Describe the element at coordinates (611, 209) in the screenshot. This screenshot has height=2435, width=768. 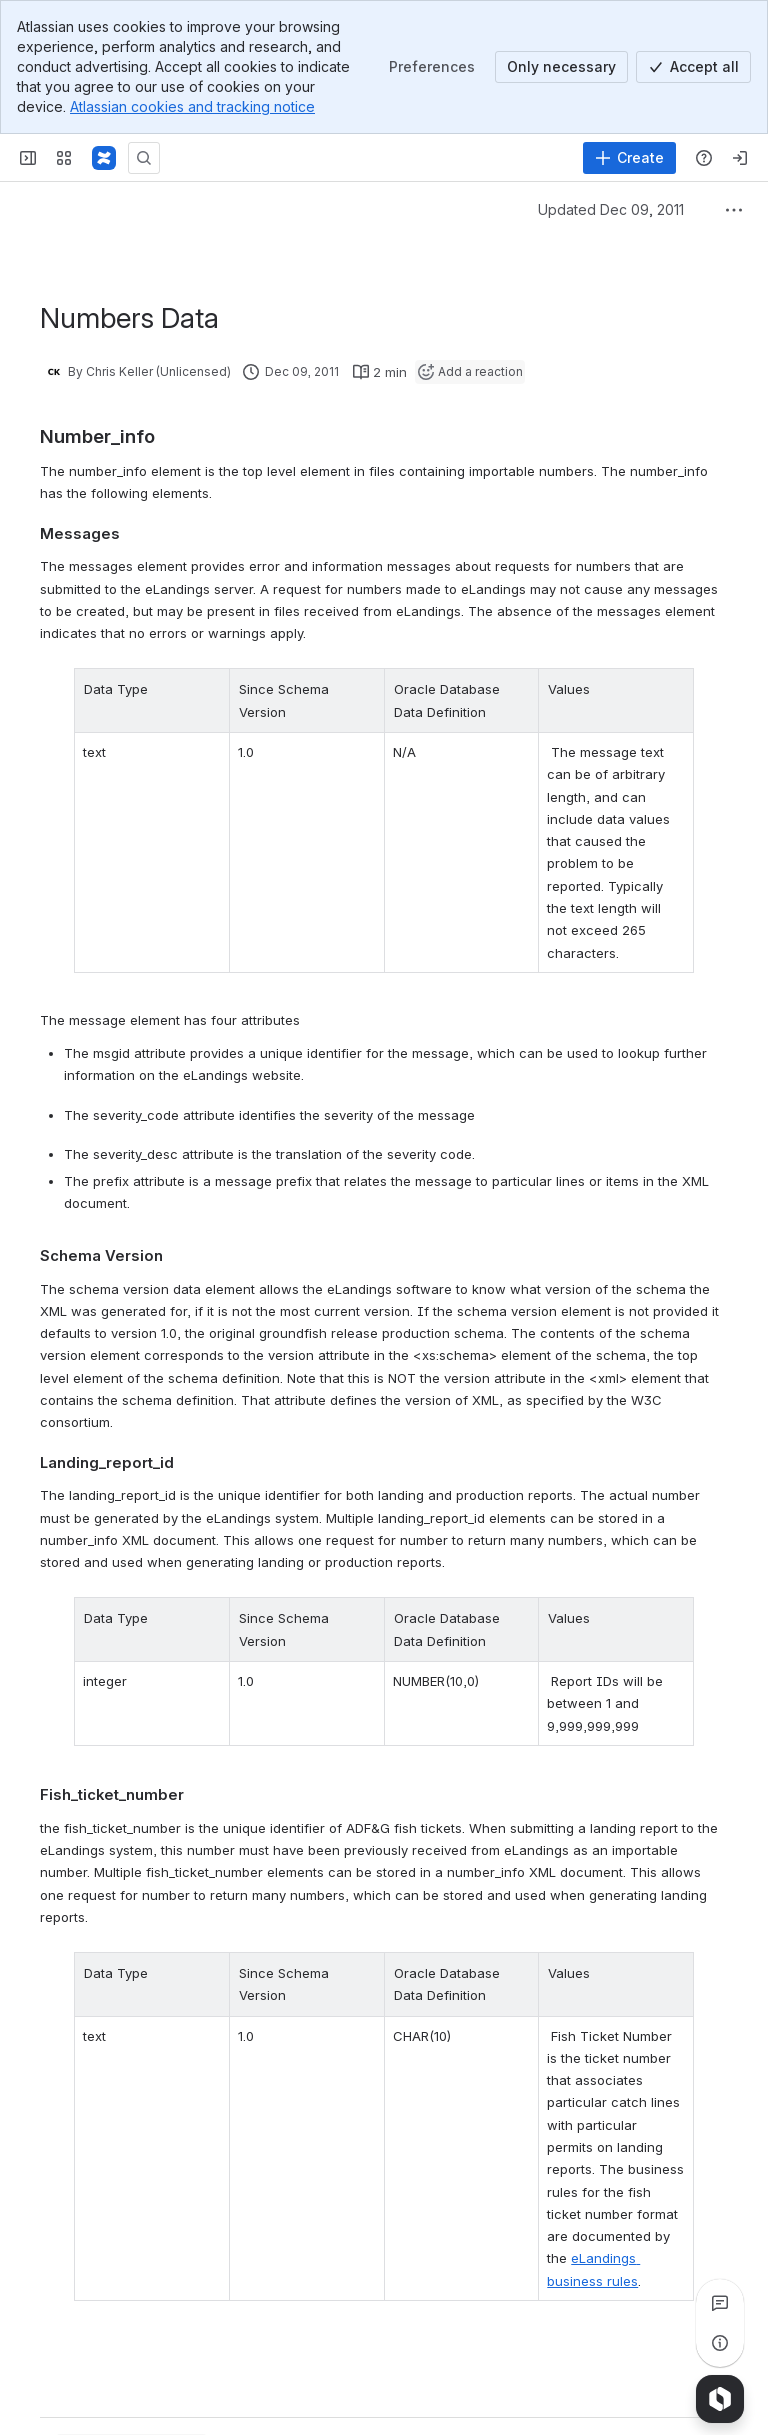
I see `Updated Dec 09, 2011` at that location.